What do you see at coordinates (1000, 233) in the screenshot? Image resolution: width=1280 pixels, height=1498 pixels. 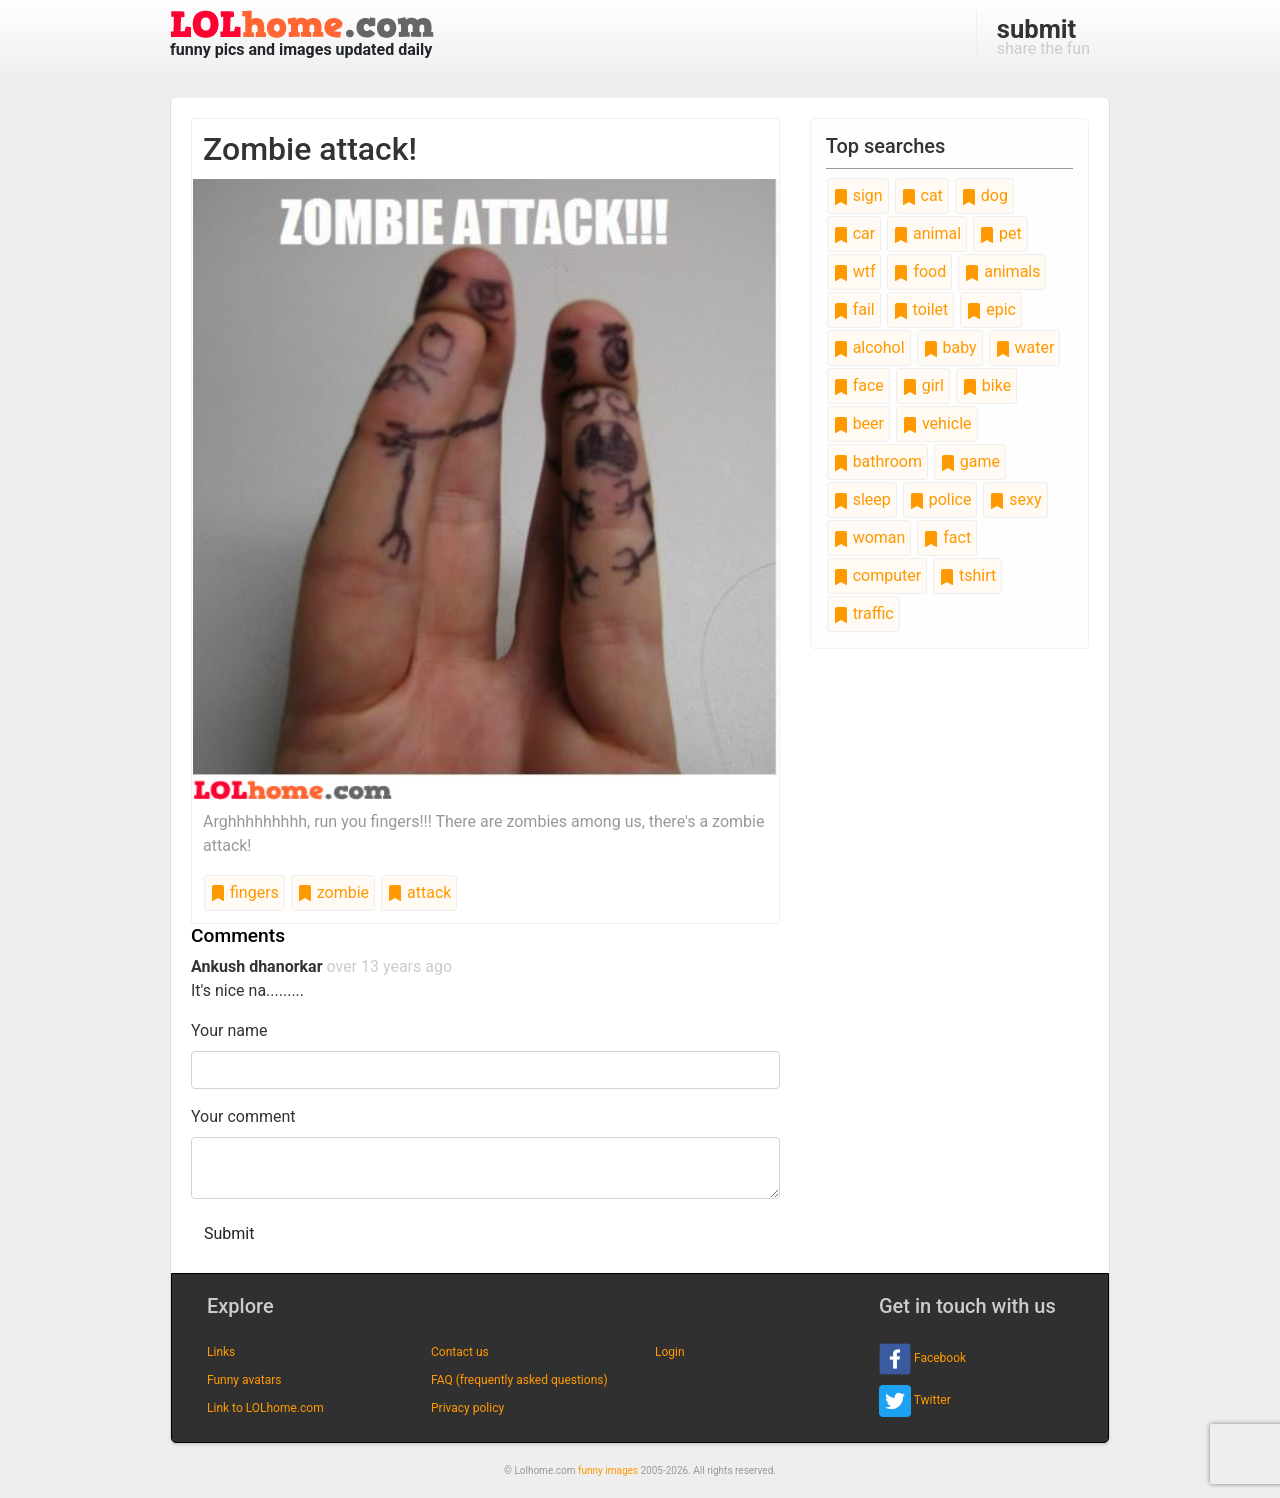 I see `pet` at bounding box center [1000, 233].